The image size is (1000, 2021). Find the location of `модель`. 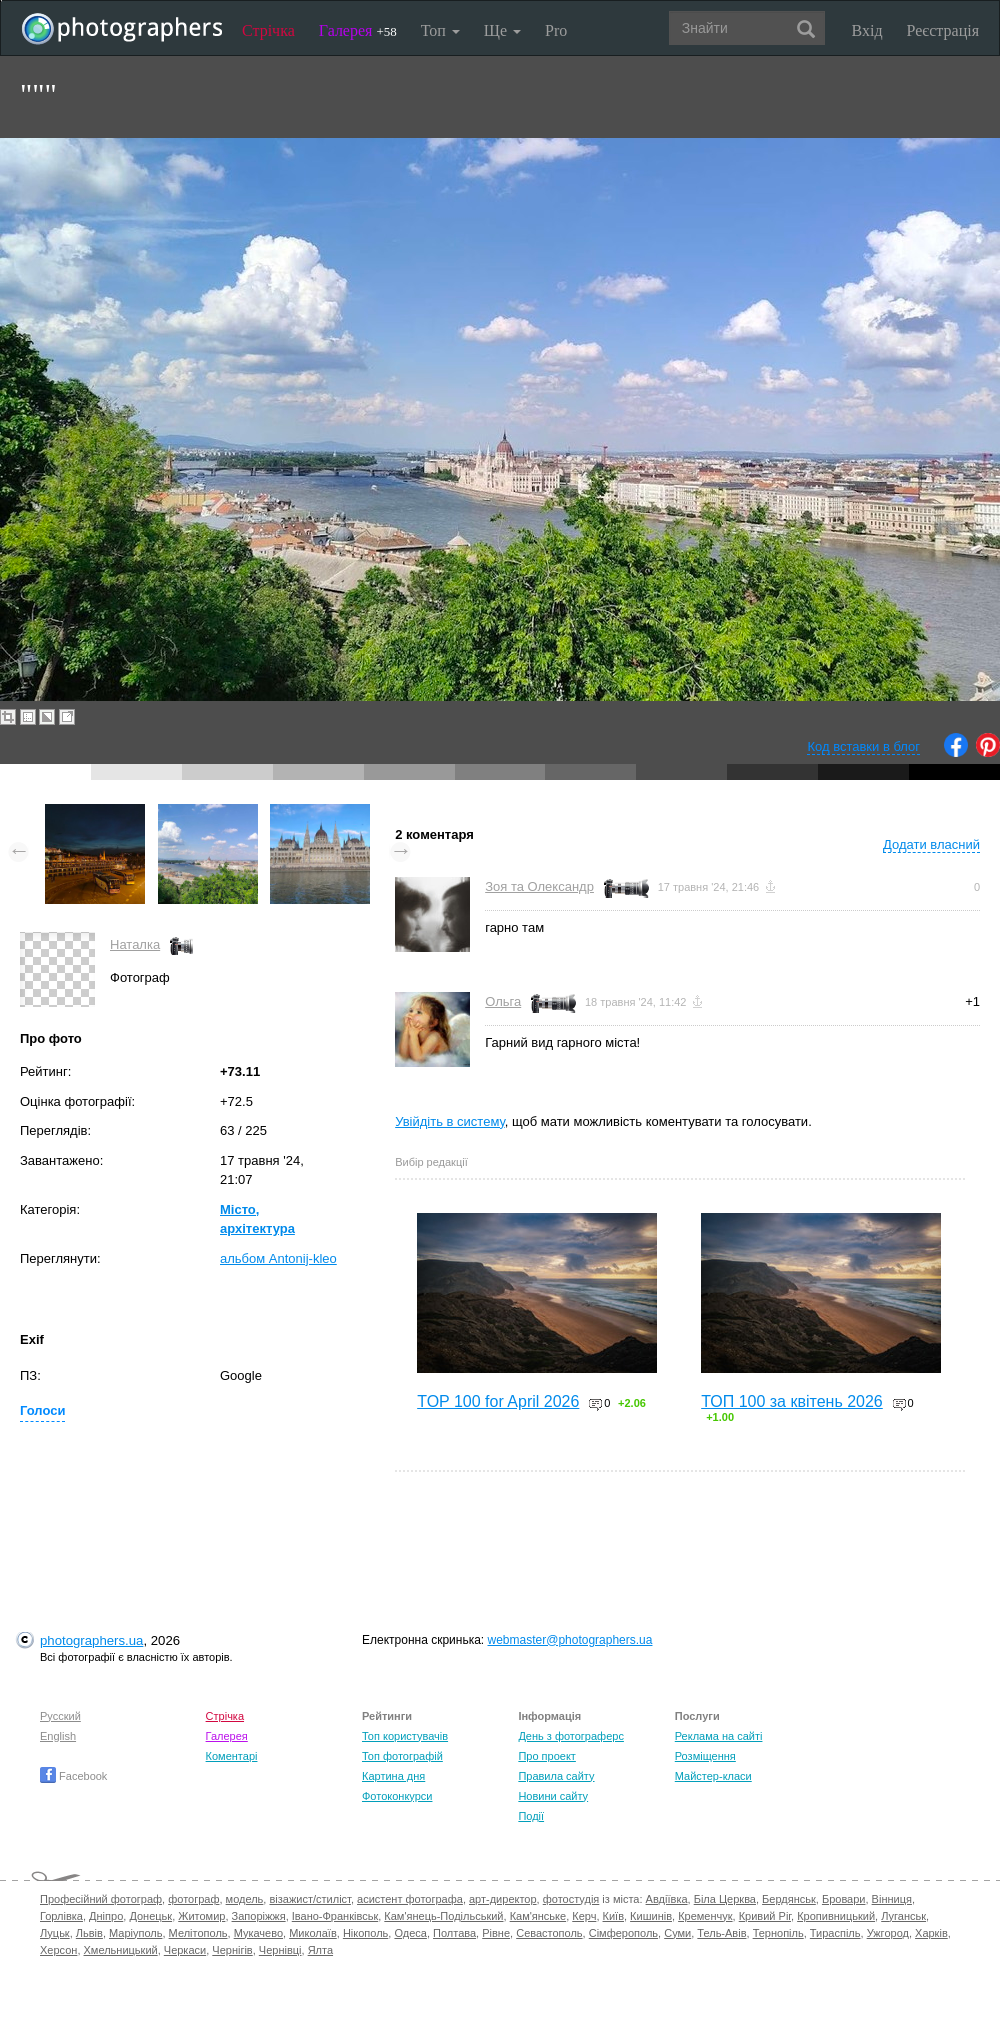

модель is located at coordinates (245, 1899).